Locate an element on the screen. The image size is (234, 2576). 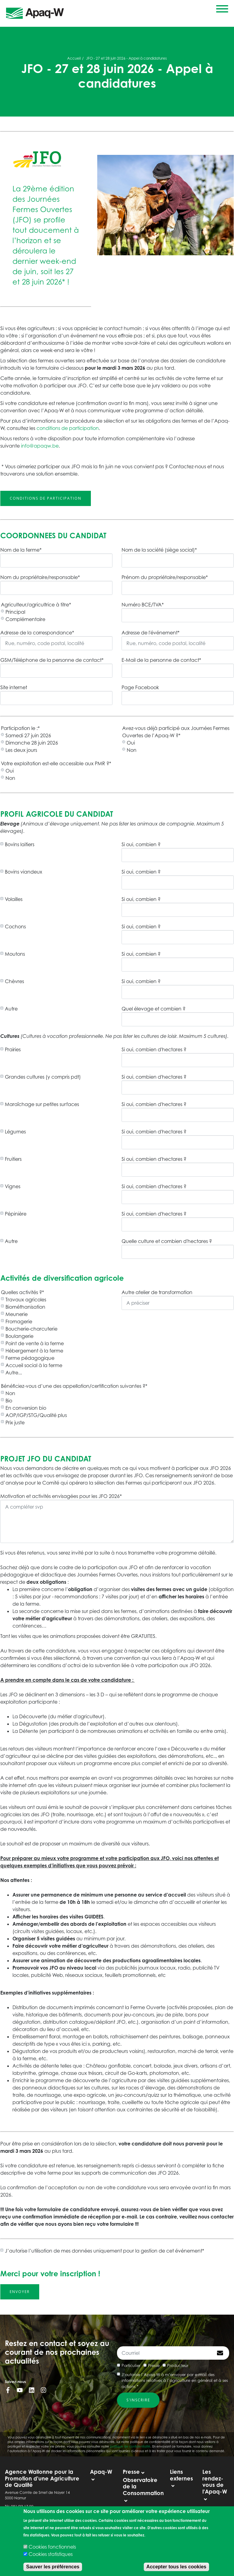
Bovins laitiers is located at coordinates (19, 844).